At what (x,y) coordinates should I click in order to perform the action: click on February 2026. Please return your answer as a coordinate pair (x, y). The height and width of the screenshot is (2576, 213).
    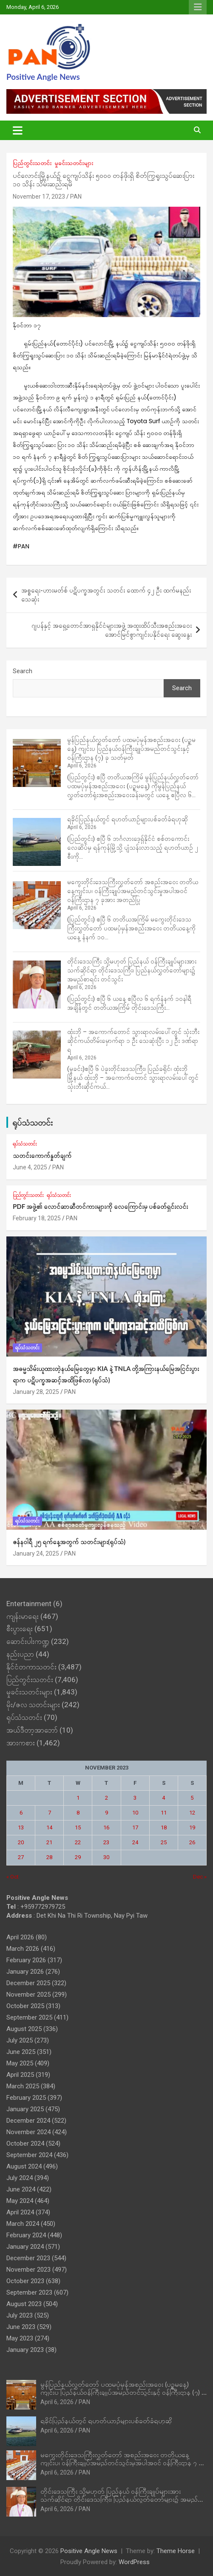
    Looking at the image, I should click on (26, 1960).